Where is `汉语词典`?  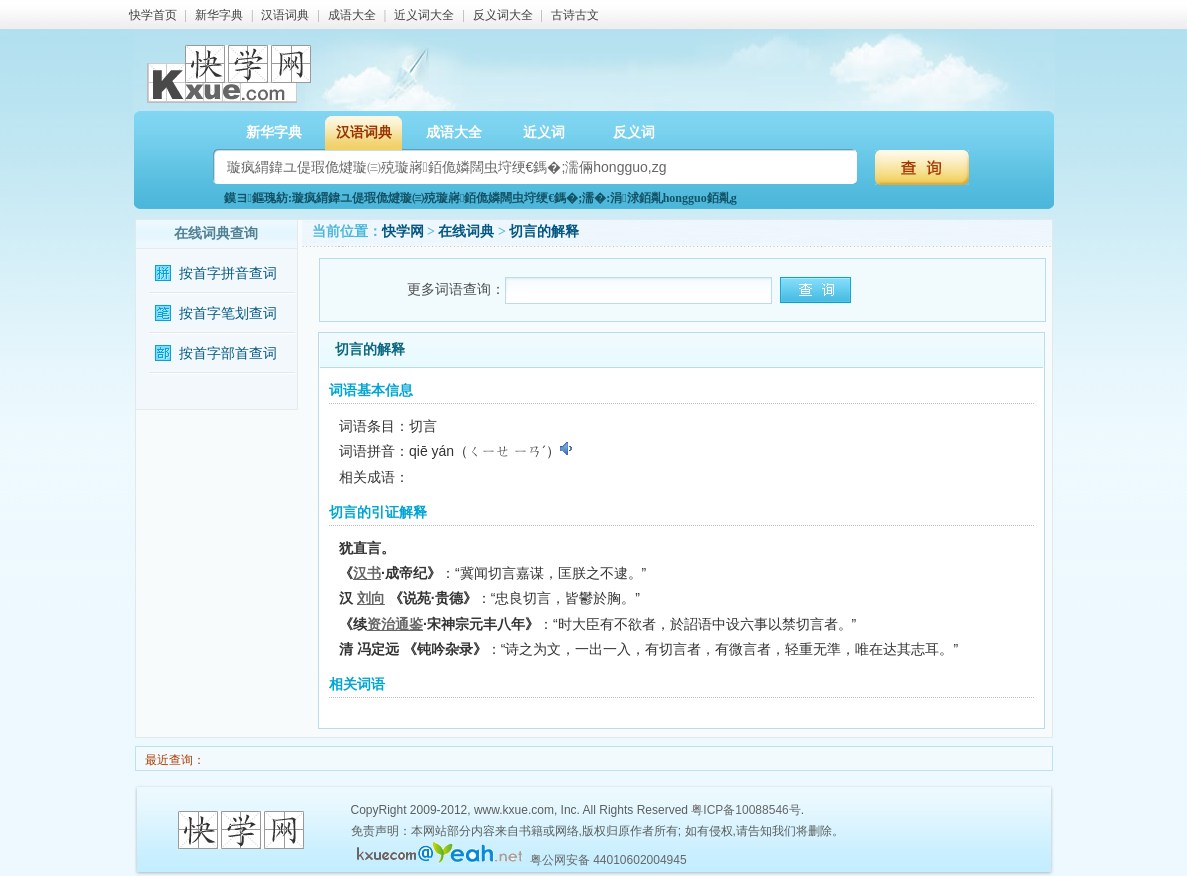
汉语词典 is located at coordinates (285, 15).